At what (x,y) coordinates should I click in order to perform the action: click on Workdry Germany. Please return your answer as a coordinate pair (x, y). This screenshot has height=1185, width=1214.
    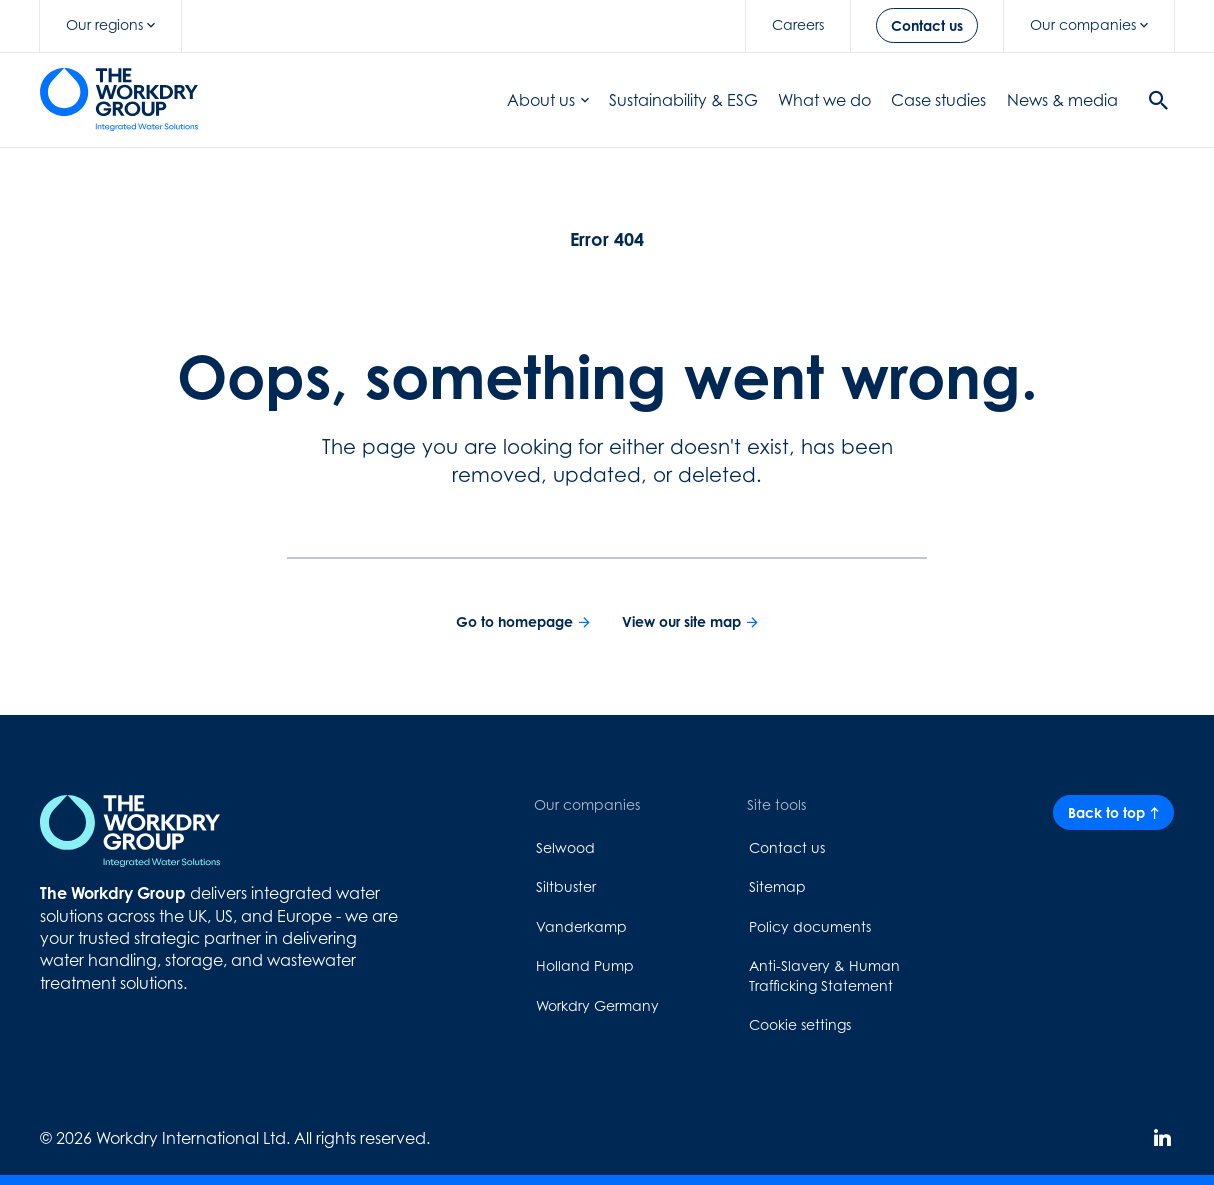
    Looking at the image, I should click on (597, 1005).